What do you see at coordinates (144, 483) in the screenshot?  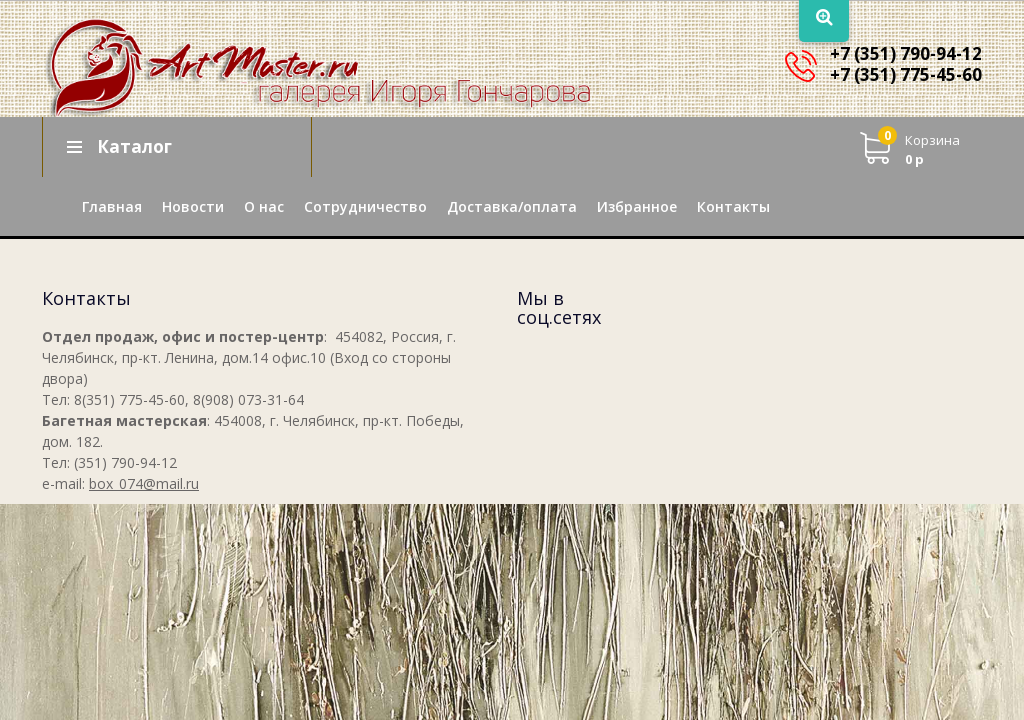 I see `box_074@mail.ru` at bounding box center [144, 483].